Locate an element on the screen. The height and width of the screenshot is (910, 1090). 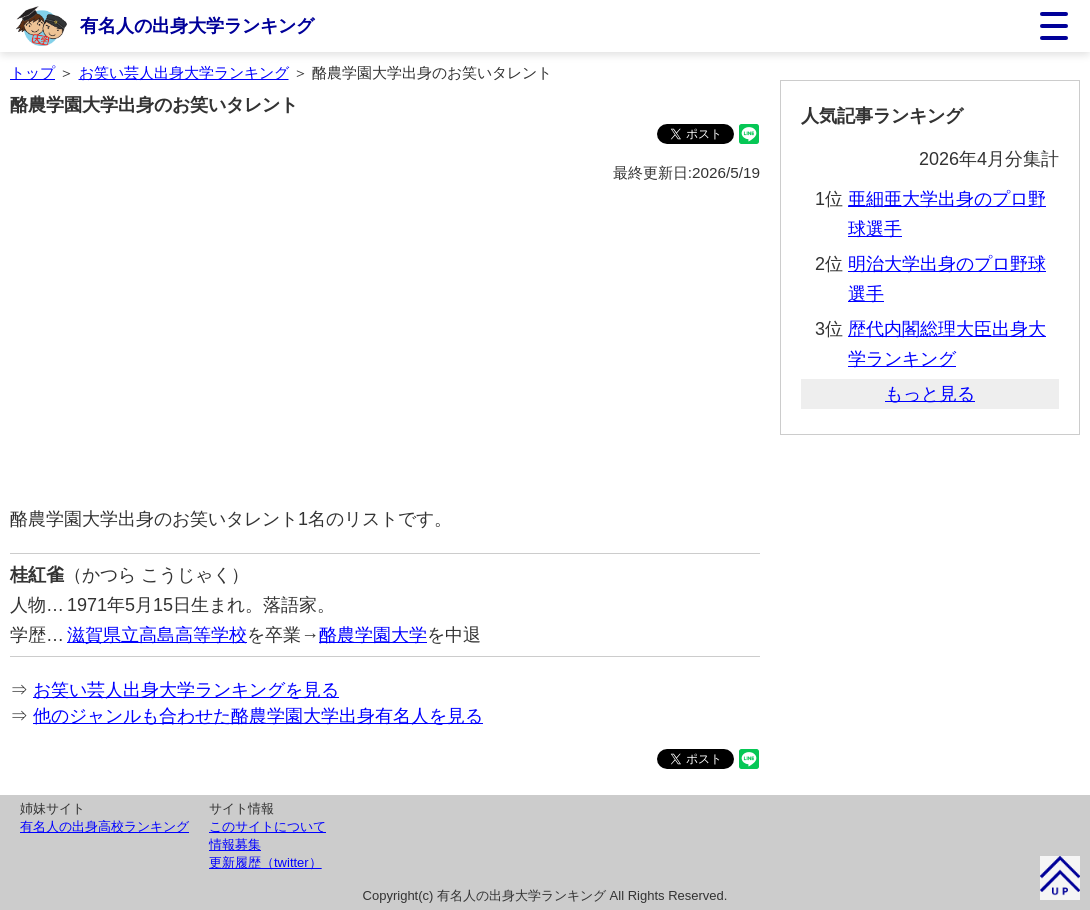
他のジャンルも合わせた酪農学園大学出身有名人を見る is located at coordinates (258, 716).